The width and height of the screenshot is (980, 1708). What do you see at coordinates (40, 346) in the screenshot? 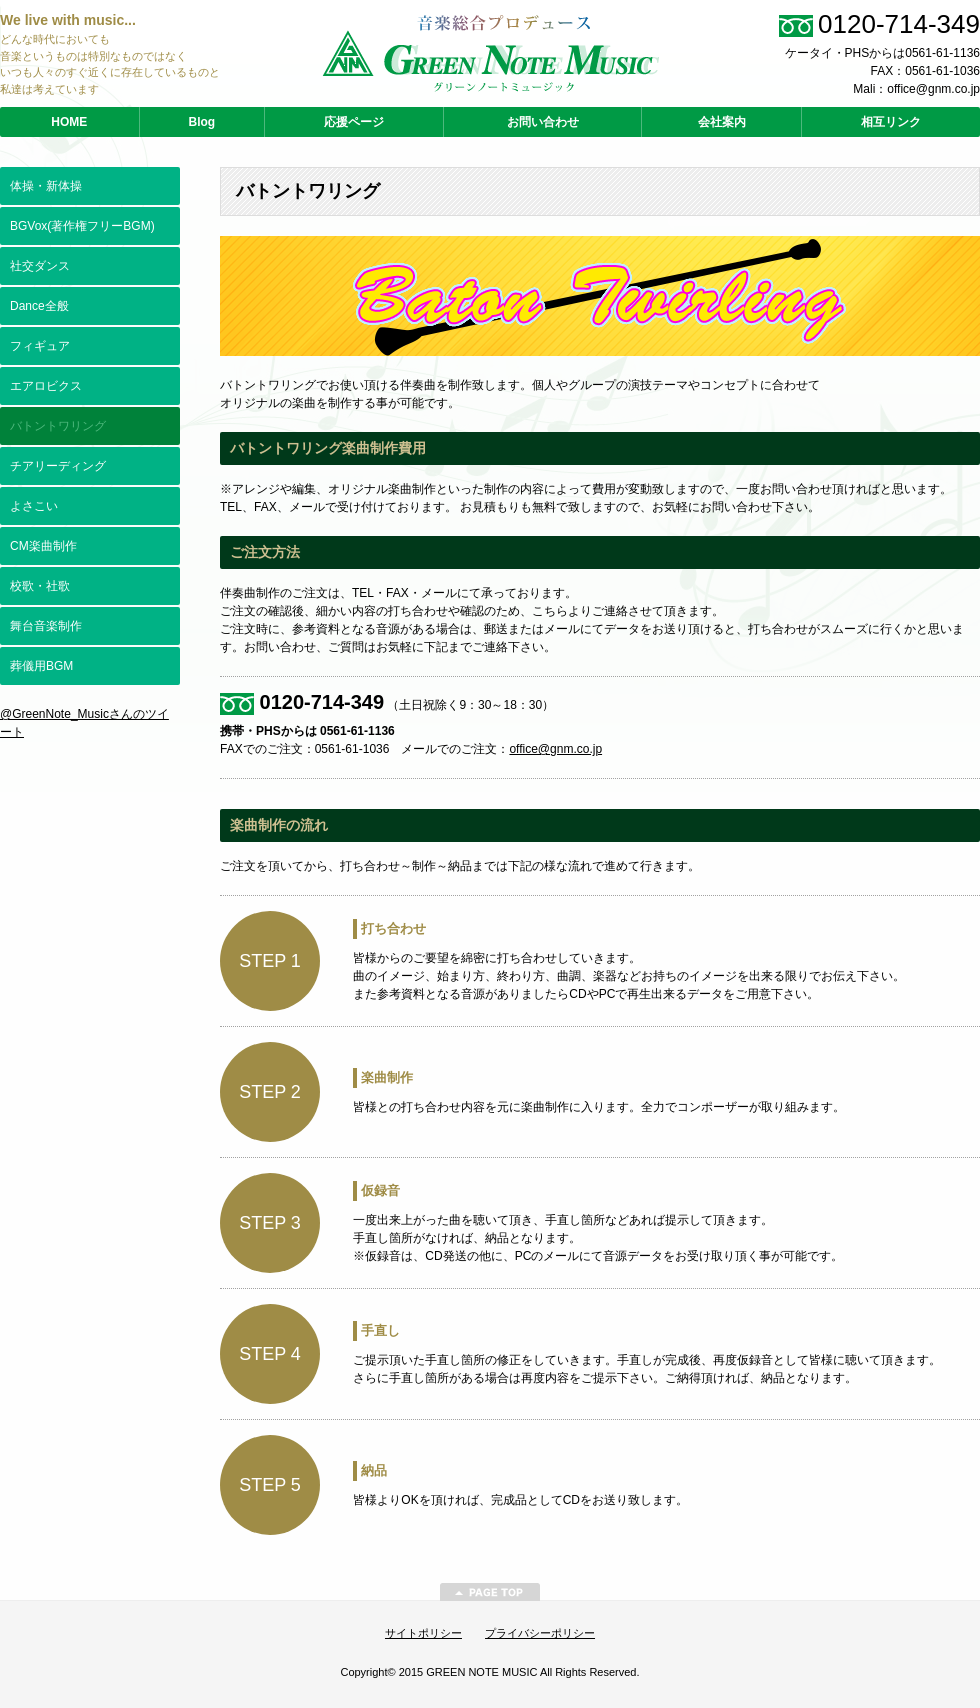
I see `フィギュア` at bounding box center [40, 346].